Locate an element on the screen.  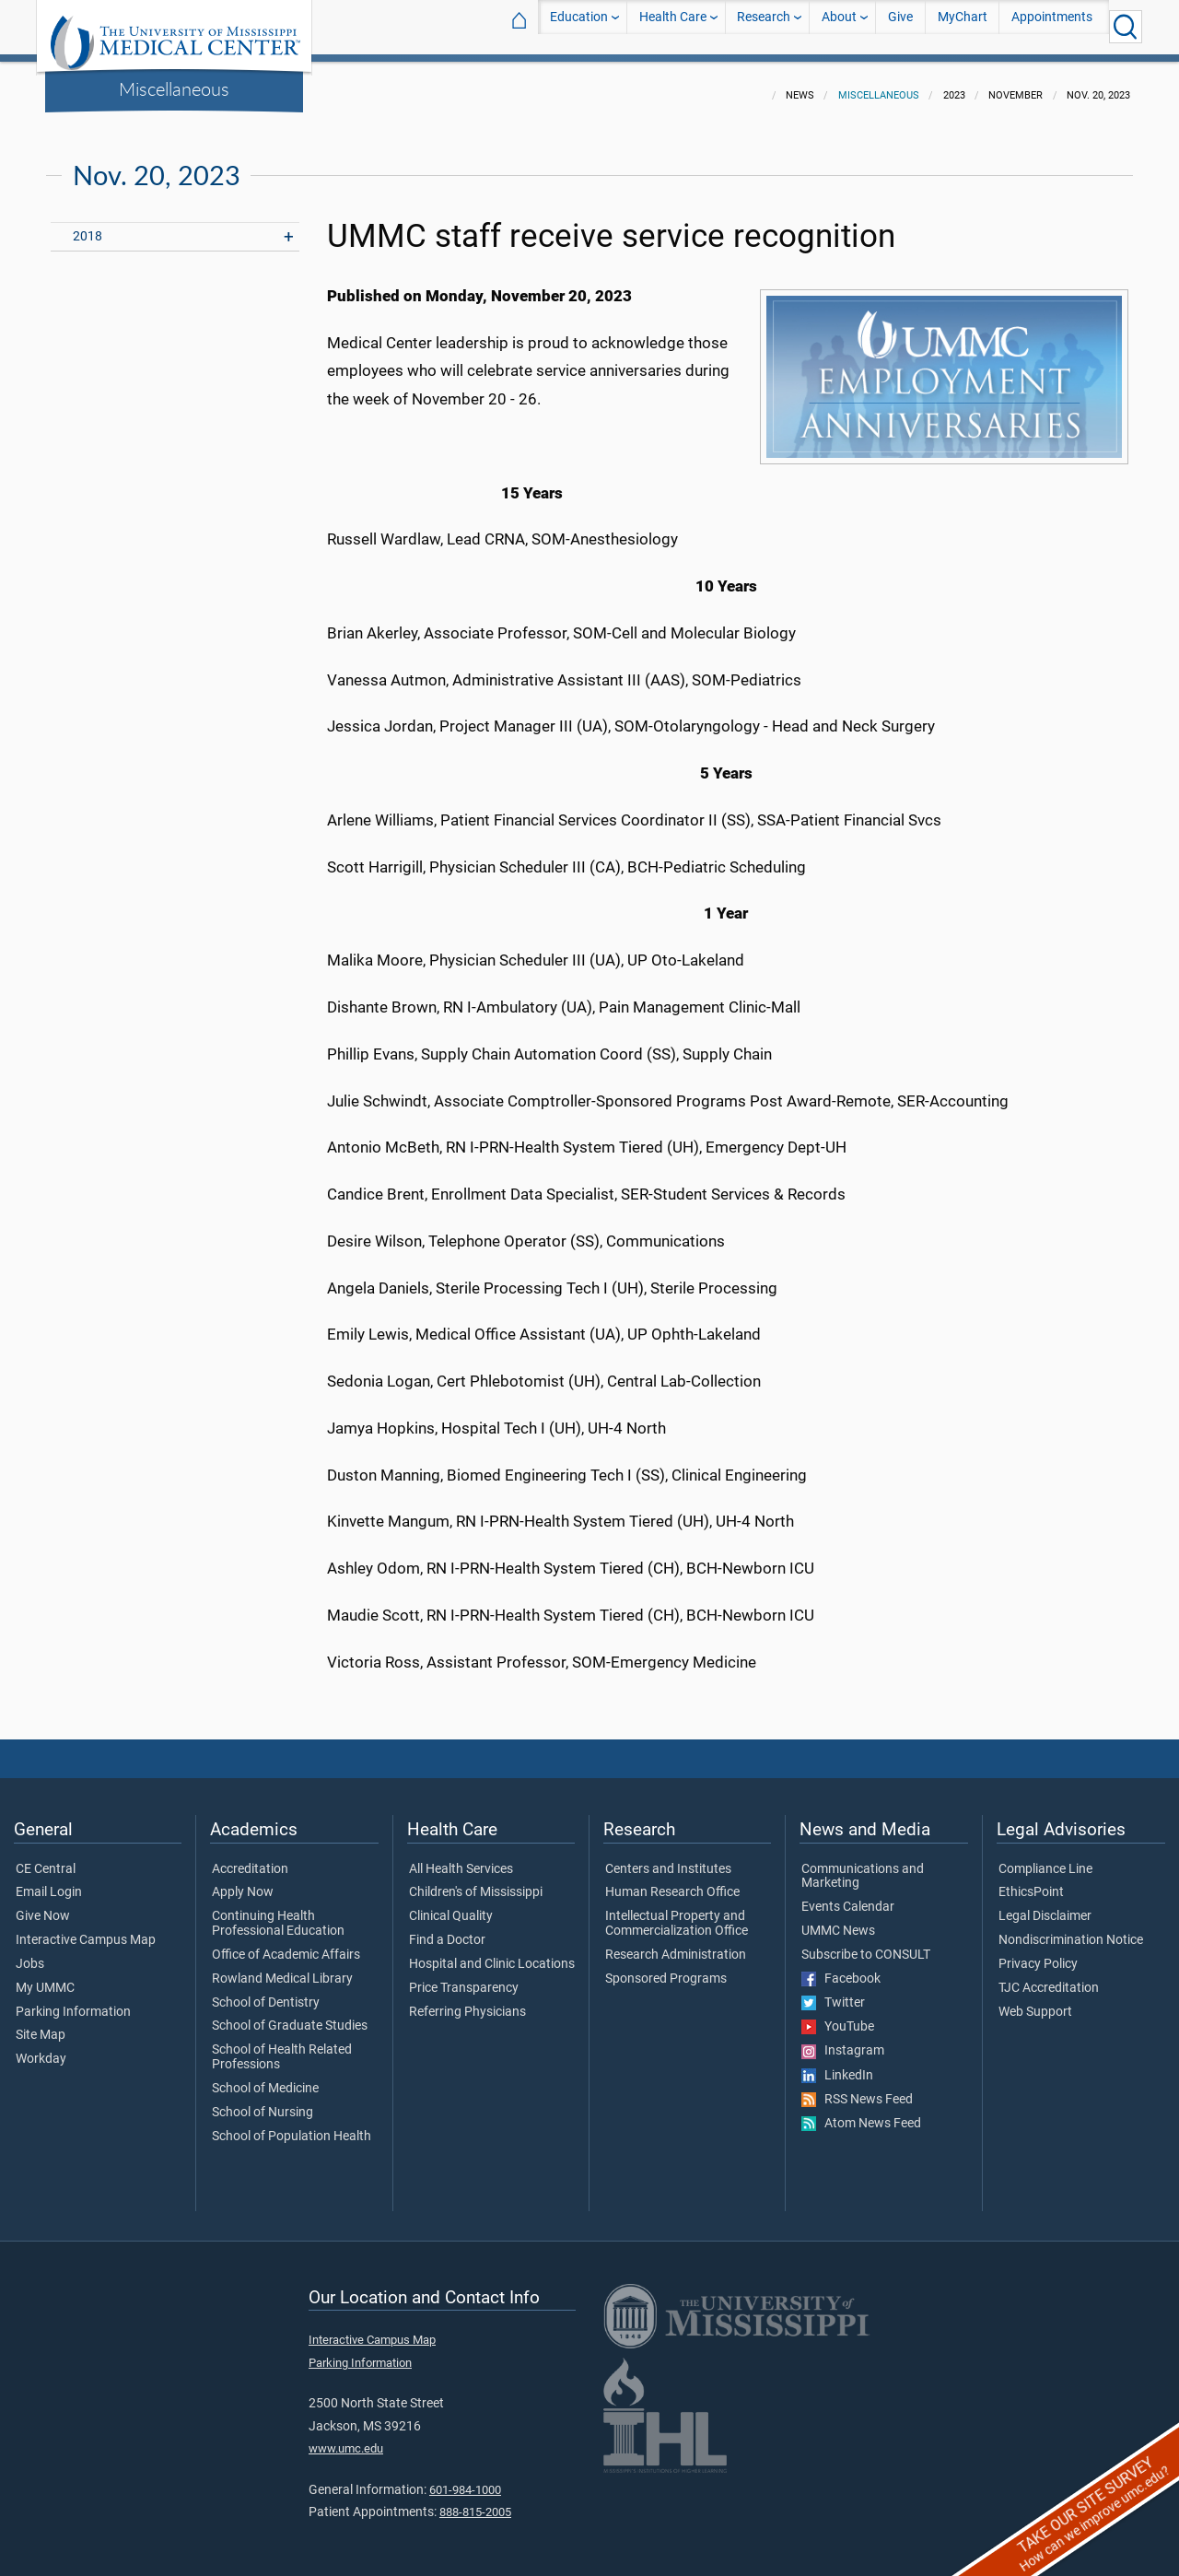
Appointments is located at coordinates (1051, 26).